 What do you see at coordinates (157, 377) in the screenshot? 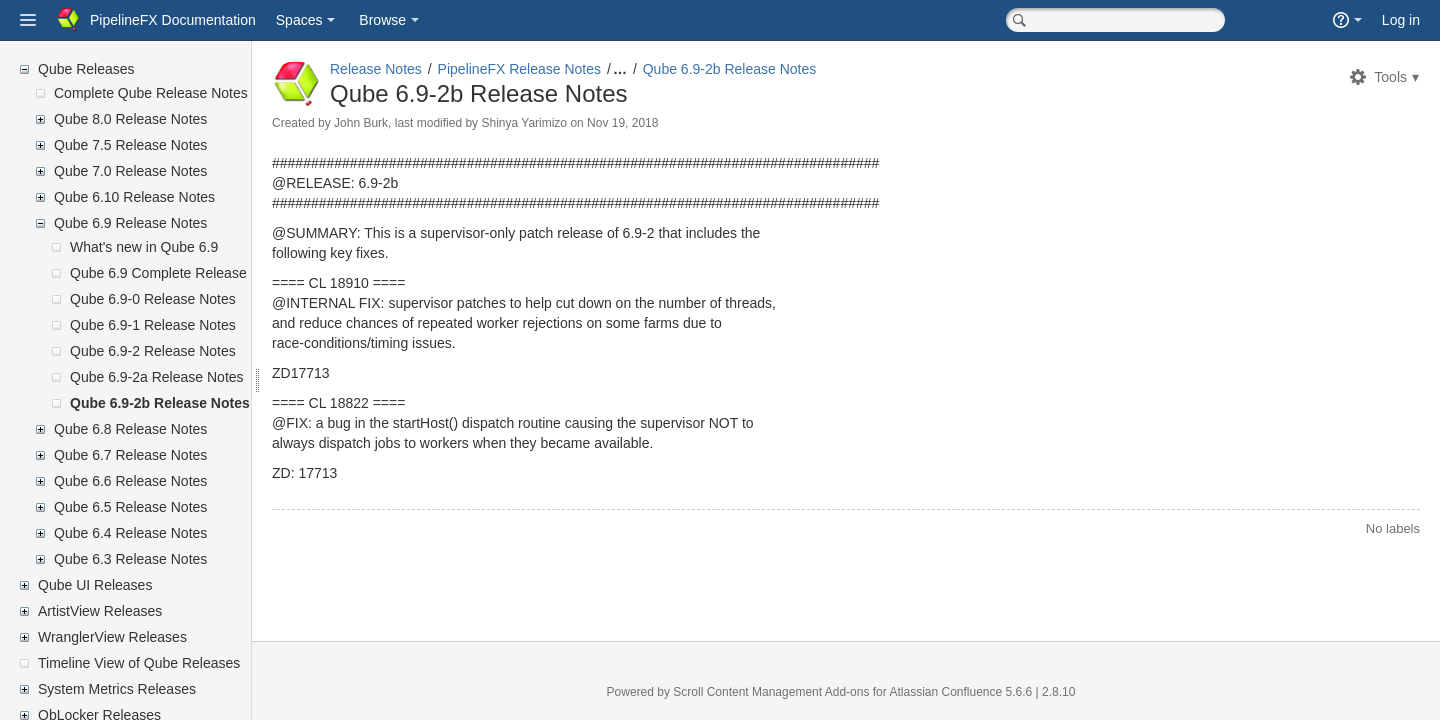
I see `Qube 6.9-2a Release Notes` at bounding box center [157, 377].